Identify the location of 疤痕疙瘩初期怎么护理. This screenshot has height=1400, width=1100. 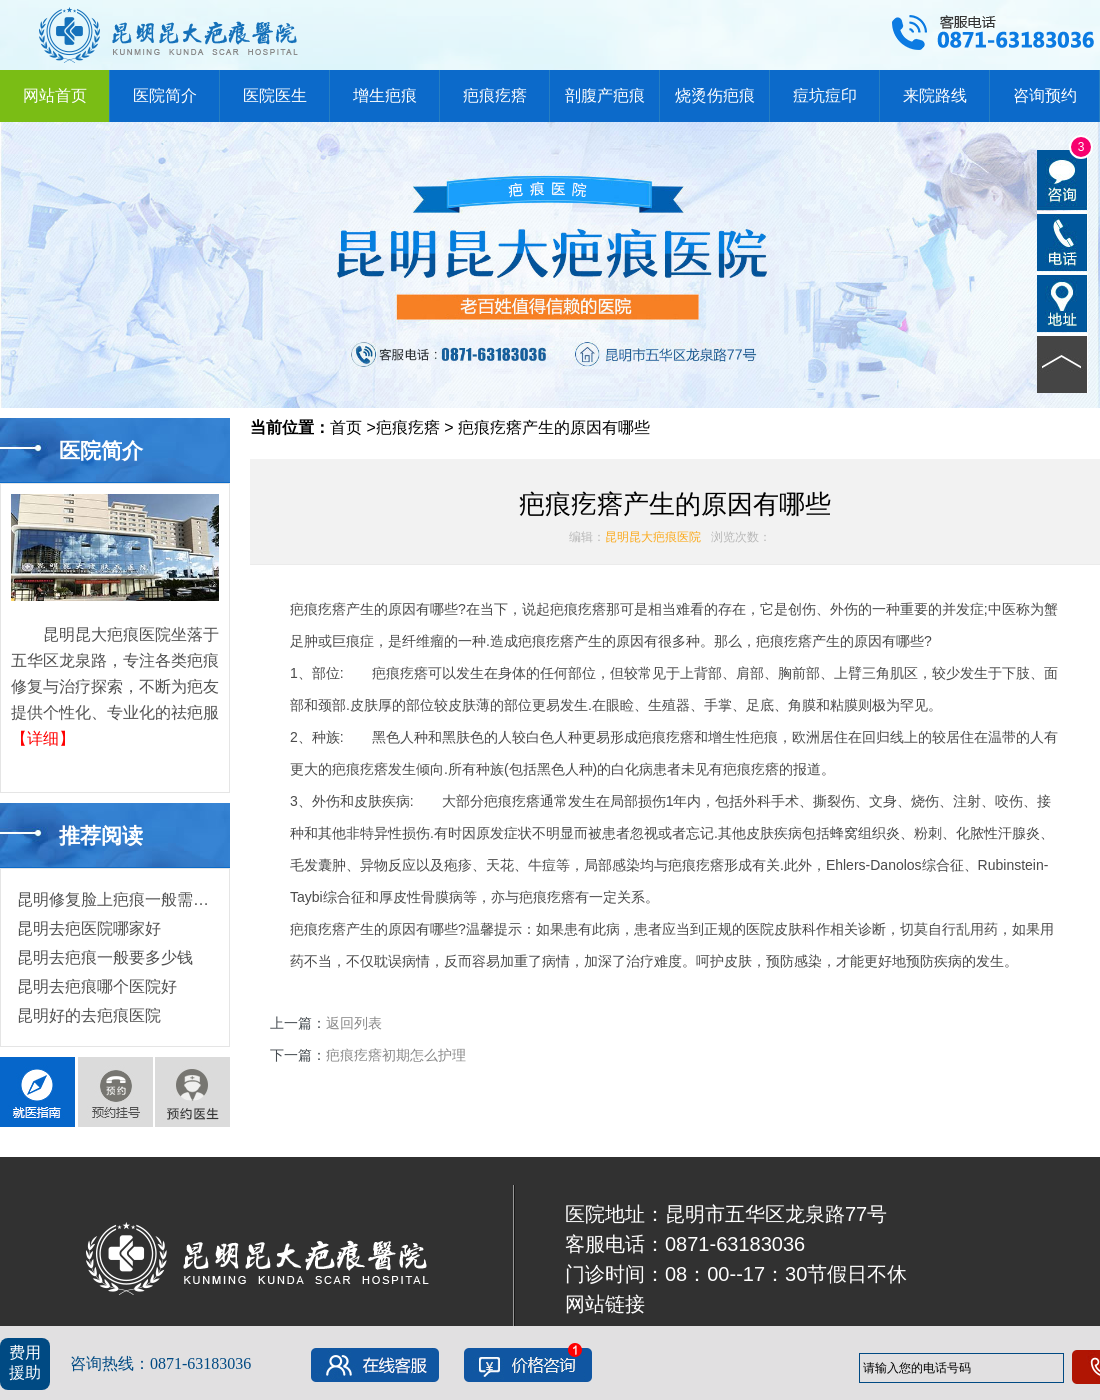
(396, 1055).